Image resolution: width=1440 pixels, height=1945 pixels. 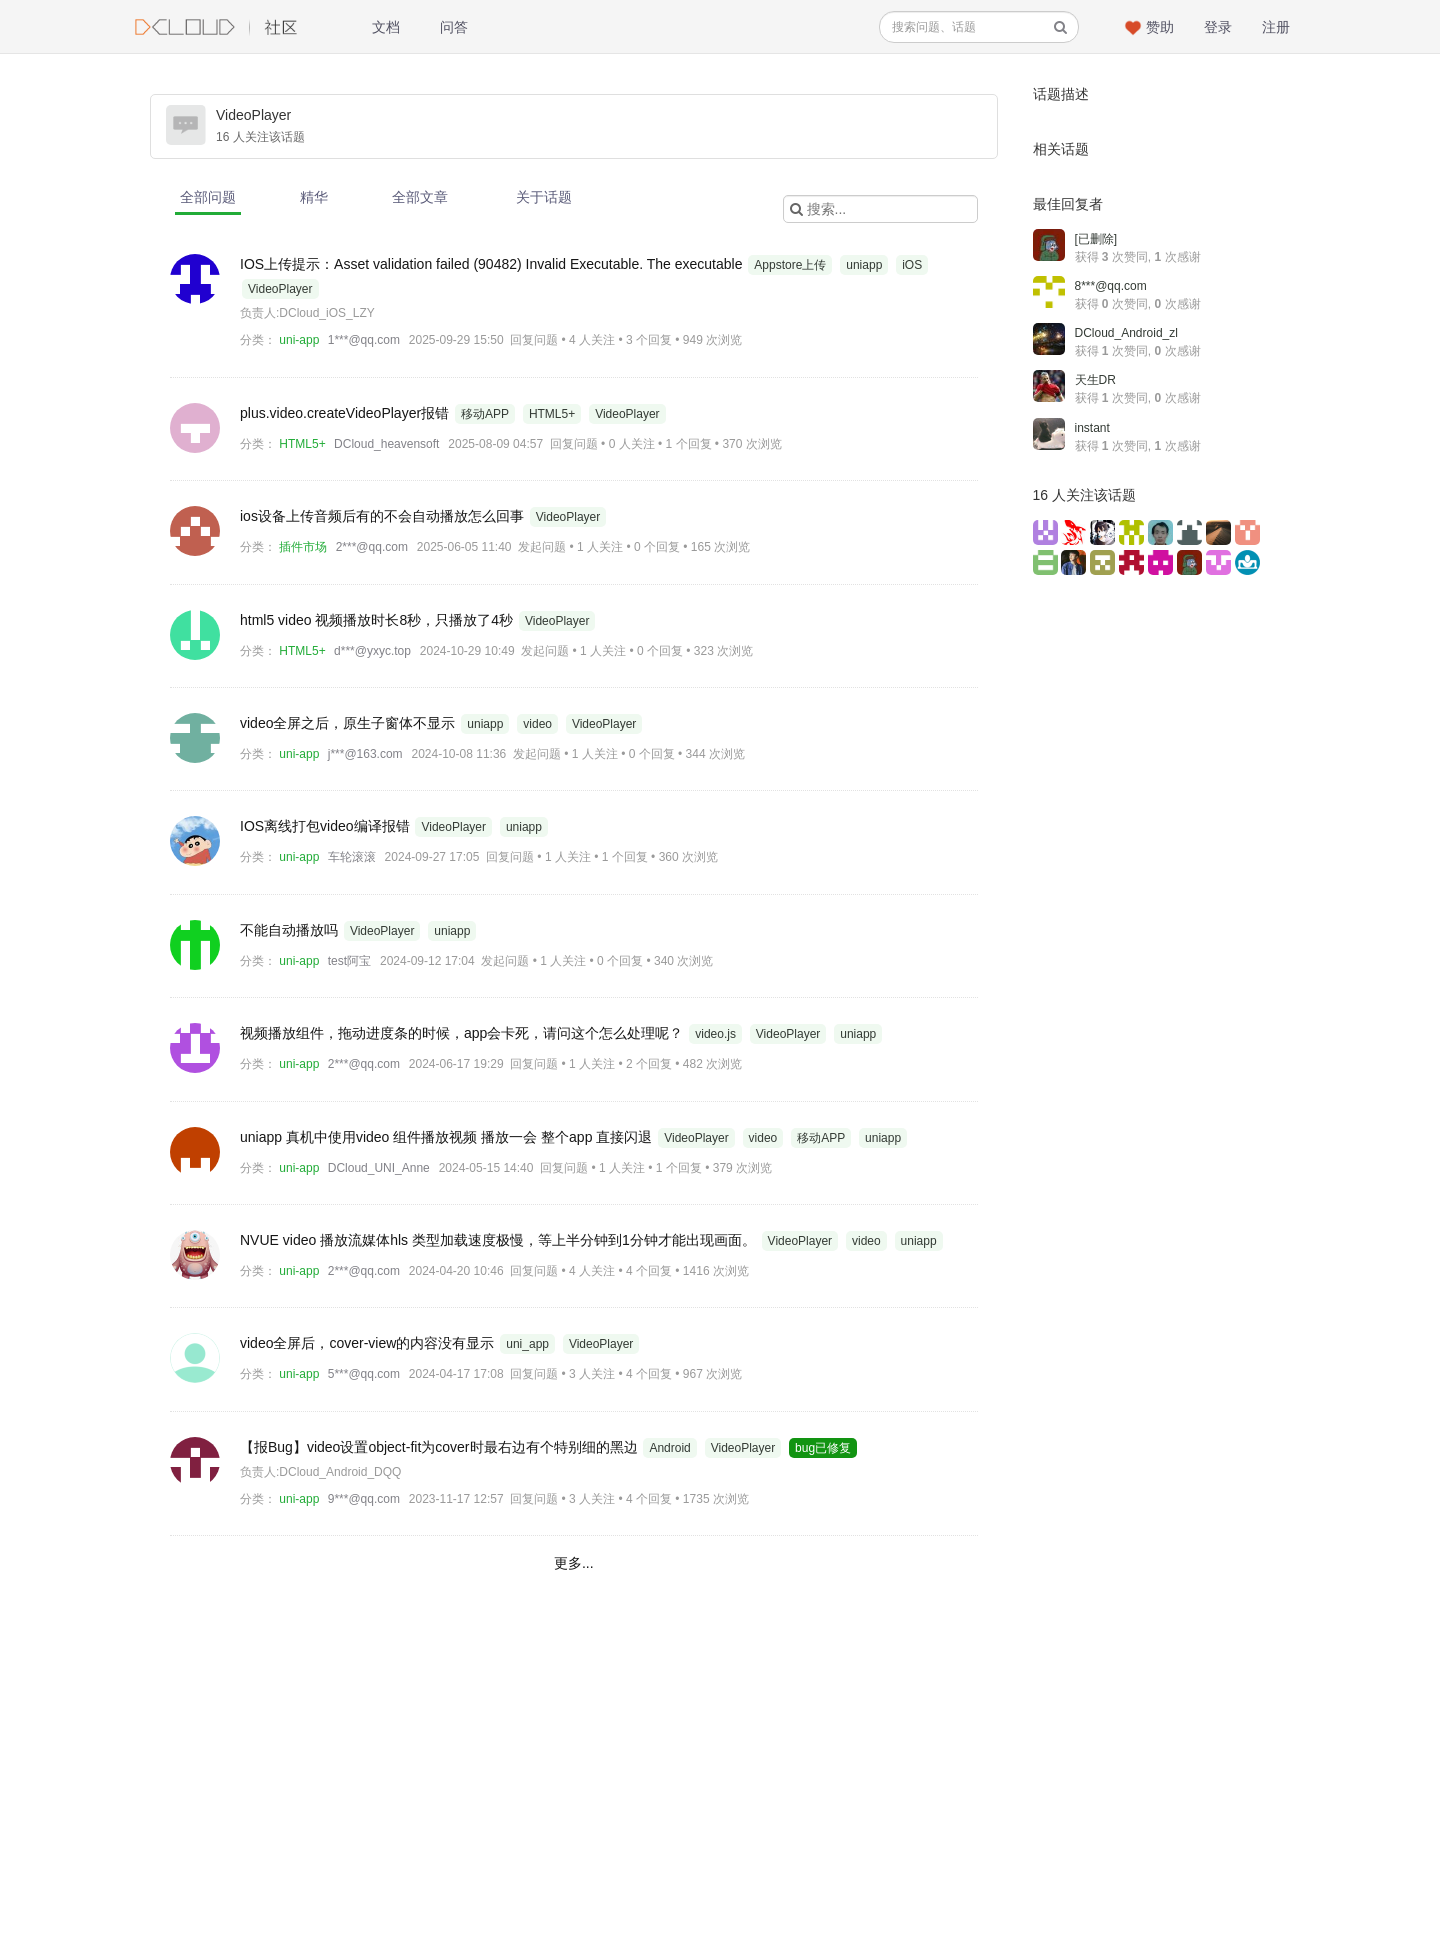 I want to click on html5 video 视频播放时长8秒，只播放了4秒, so click(x=378, y=620).